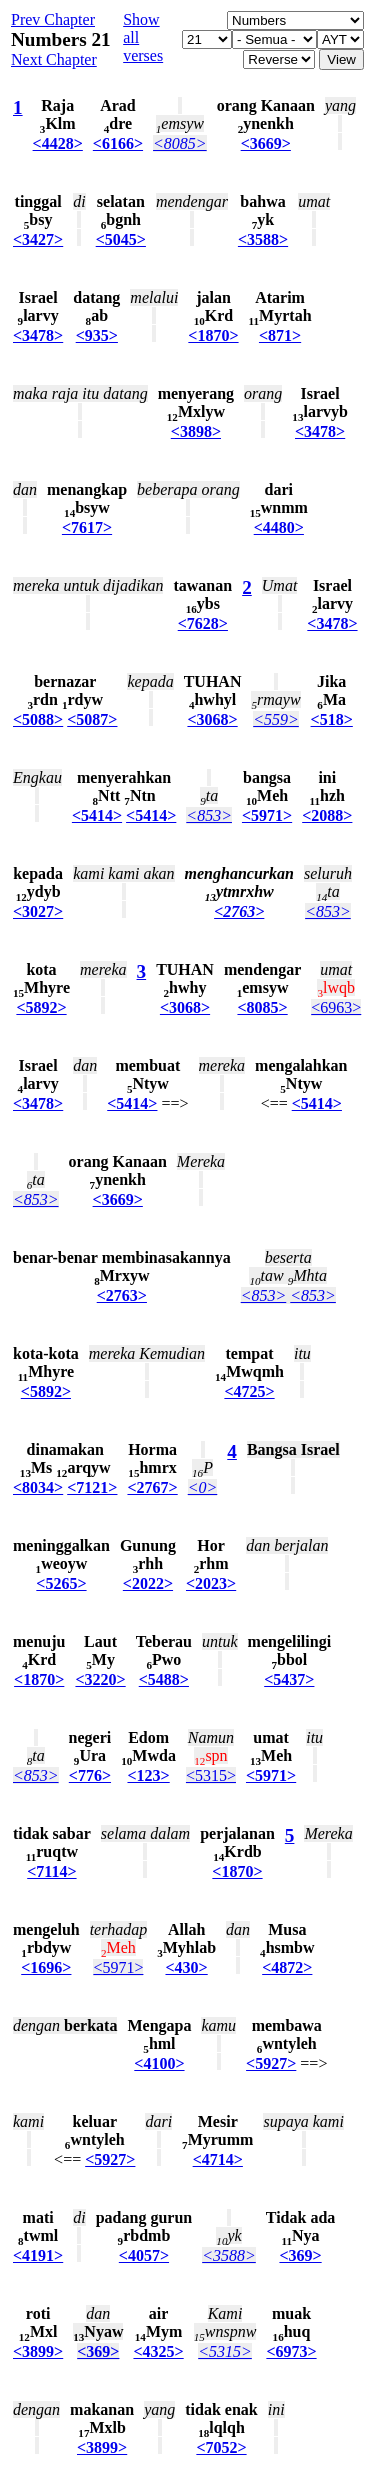  What do you see at coordinates (212, 719) in the screenshot?
I see `<3068>` at bounding box center [212, 719].